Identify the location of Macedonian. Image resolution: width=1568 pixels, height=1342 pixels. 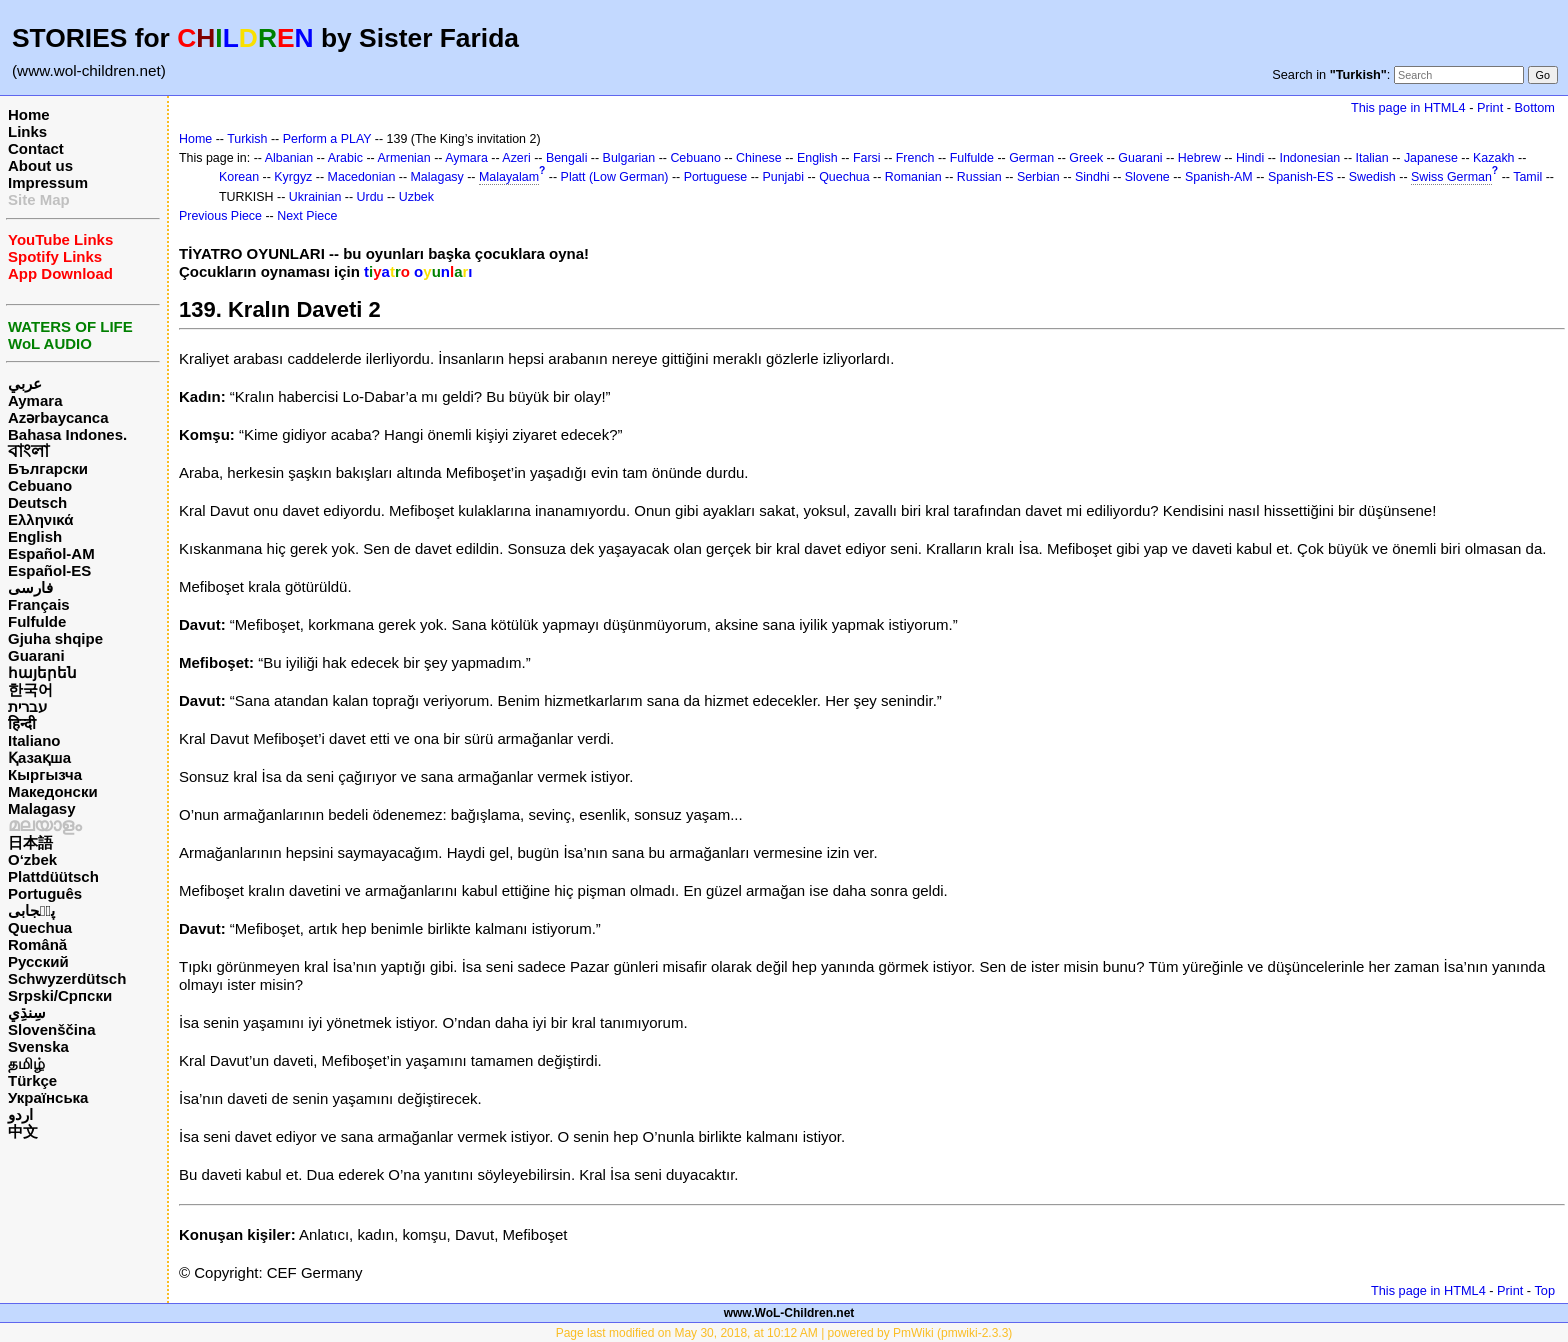
(362, 177).